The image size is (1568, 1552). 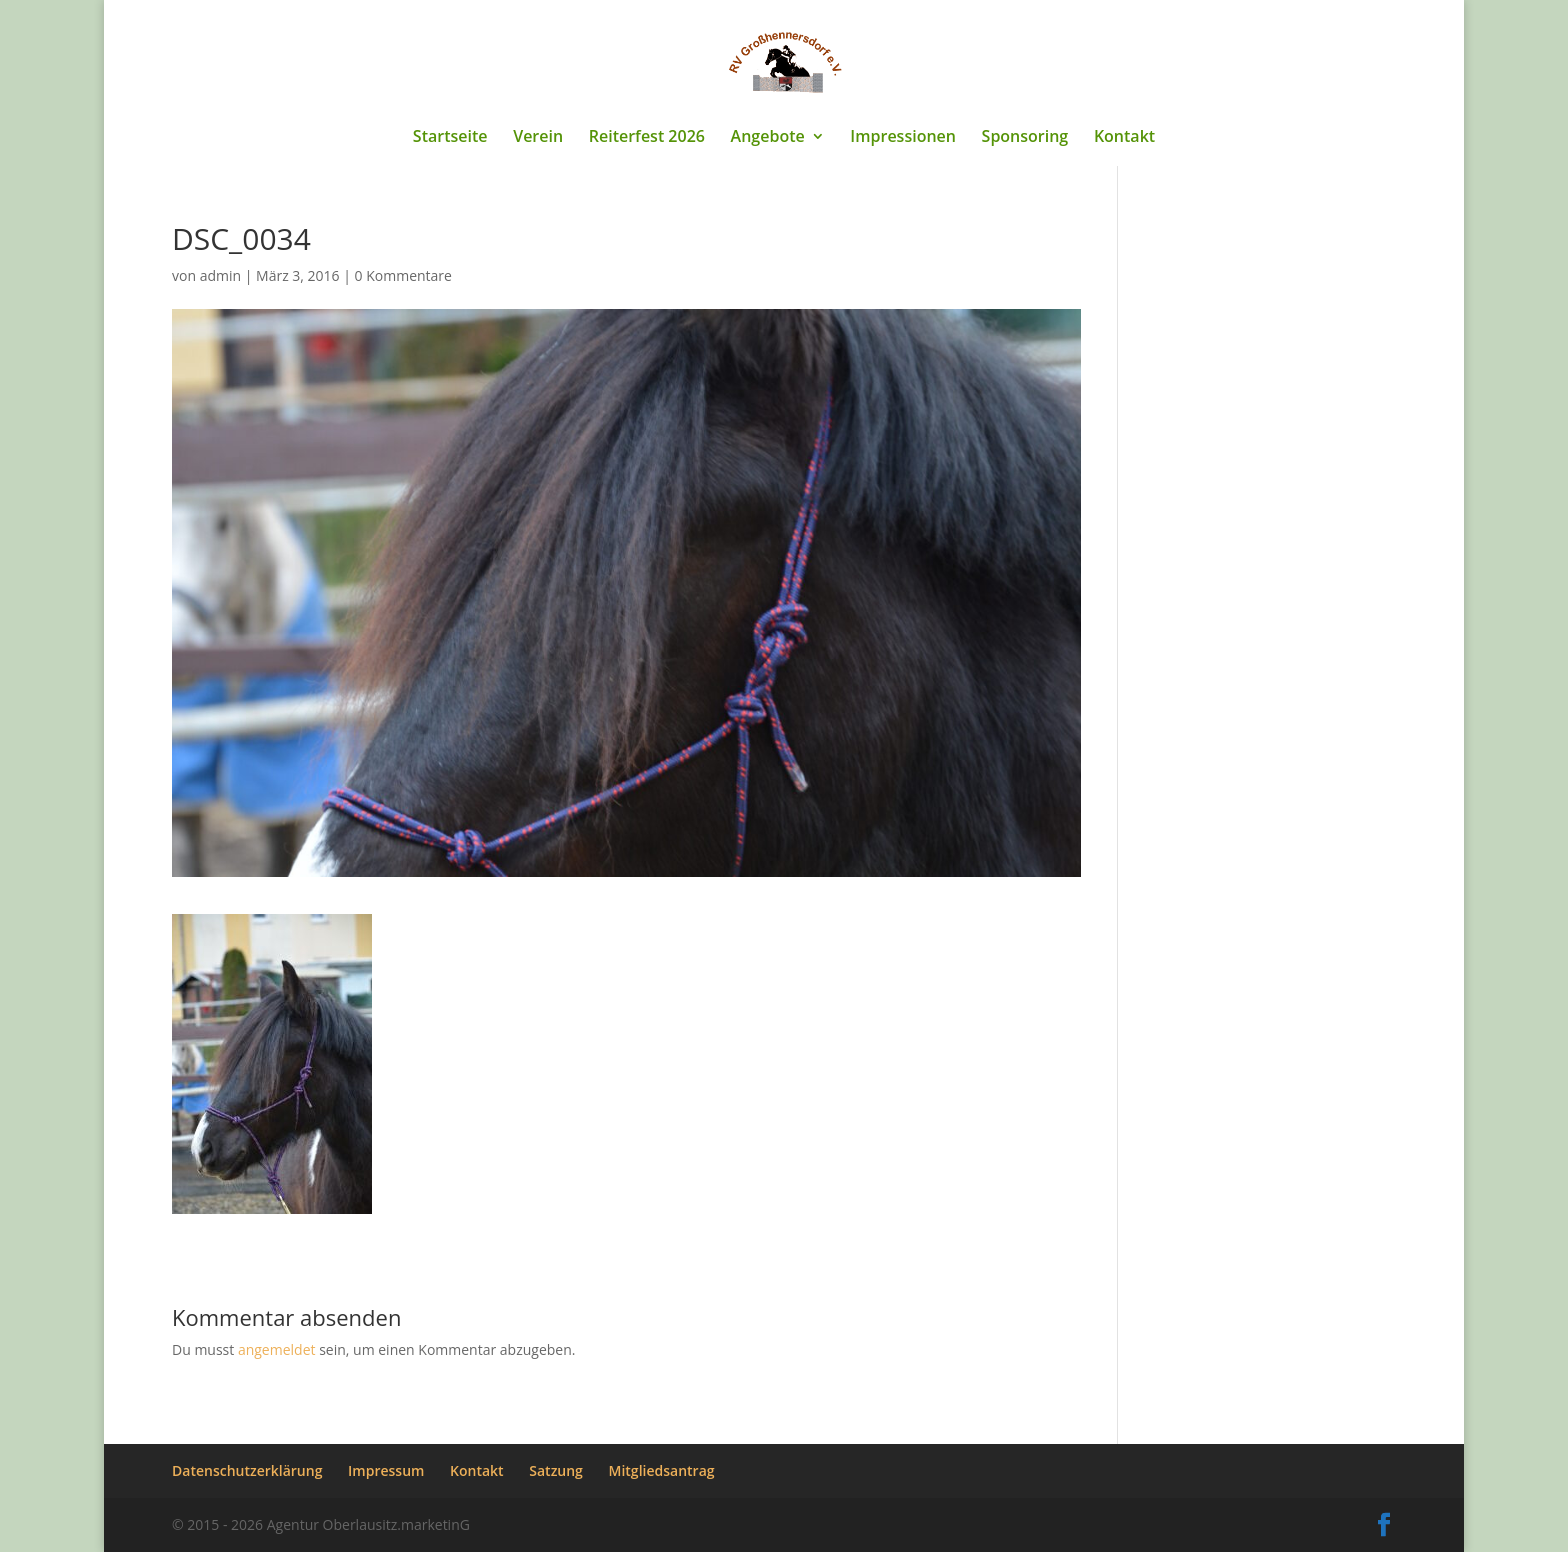 What do you see at coordinates (386, 1470) in the screenshot?
I see `Impressum` at bounding box center [386, 1470].